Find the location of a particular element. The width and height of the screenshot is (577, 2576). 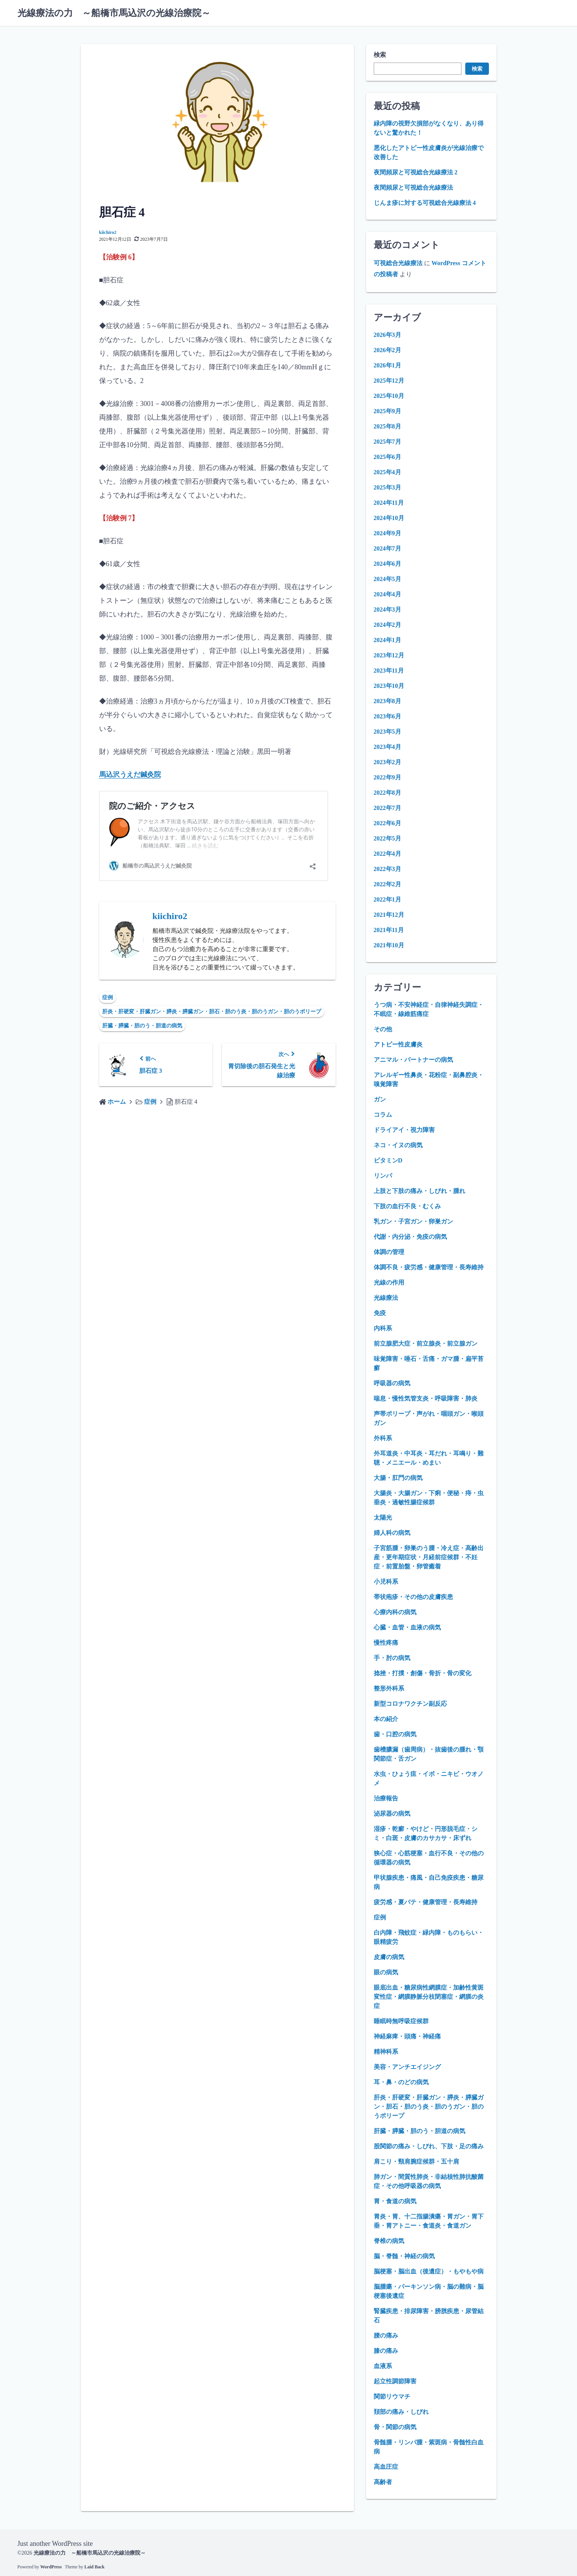

2023年11月 is located at coordinates (389, 670).